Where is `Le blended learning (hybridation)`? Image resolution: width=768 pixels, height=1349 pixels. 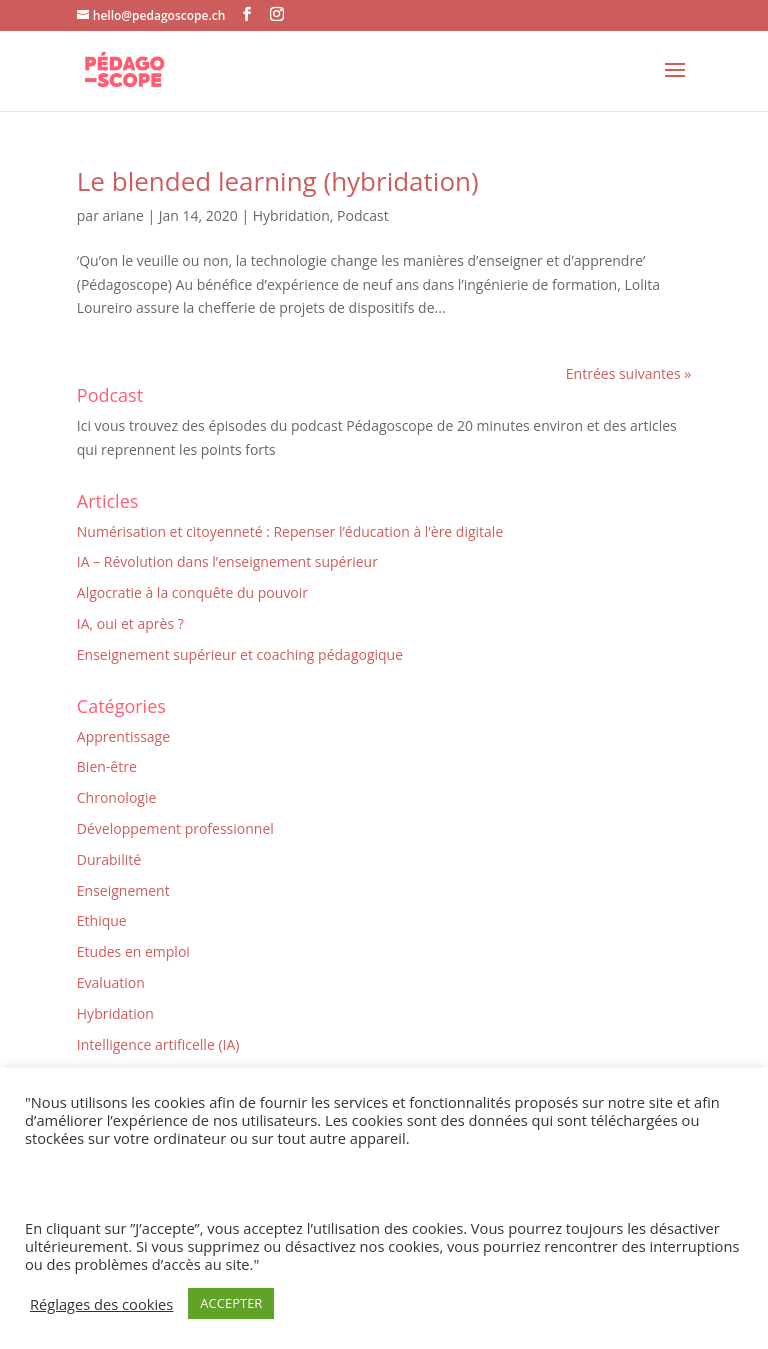
Le blended learning (hybridation) is located at coordinates (278, 181).